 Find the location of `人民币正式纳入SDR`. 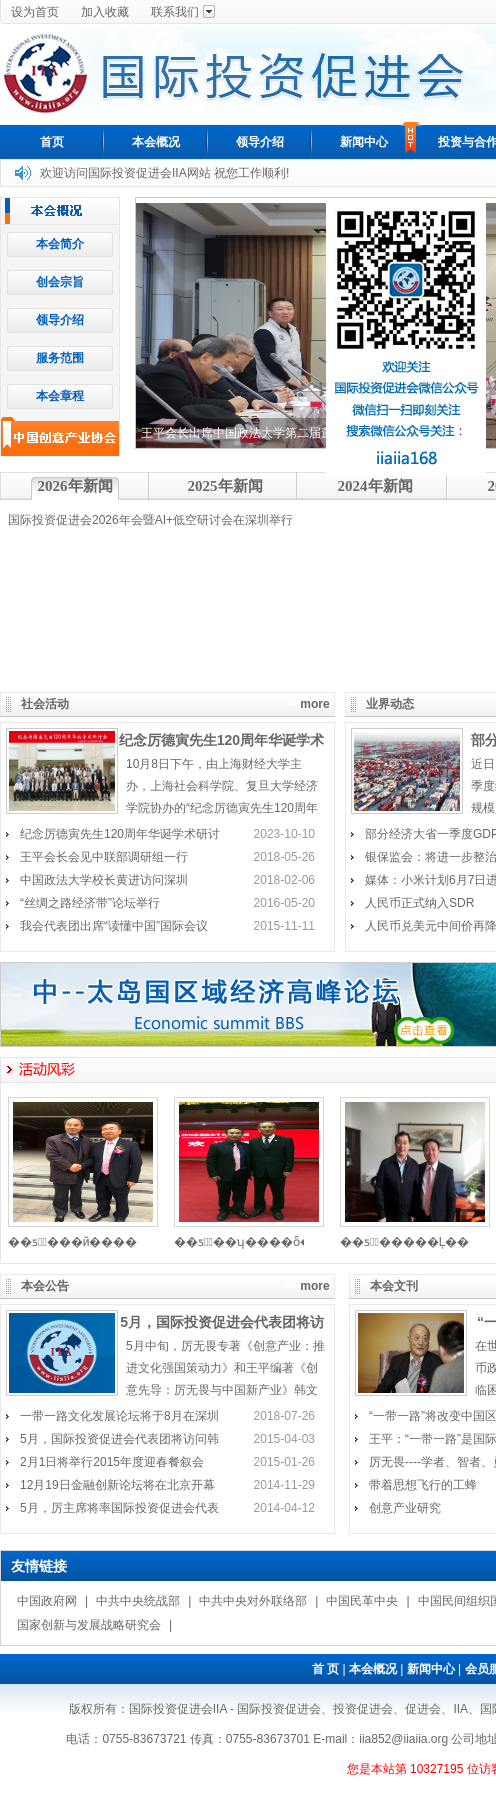

人民币正式纳入SDR is located at coordinates (419, 903).